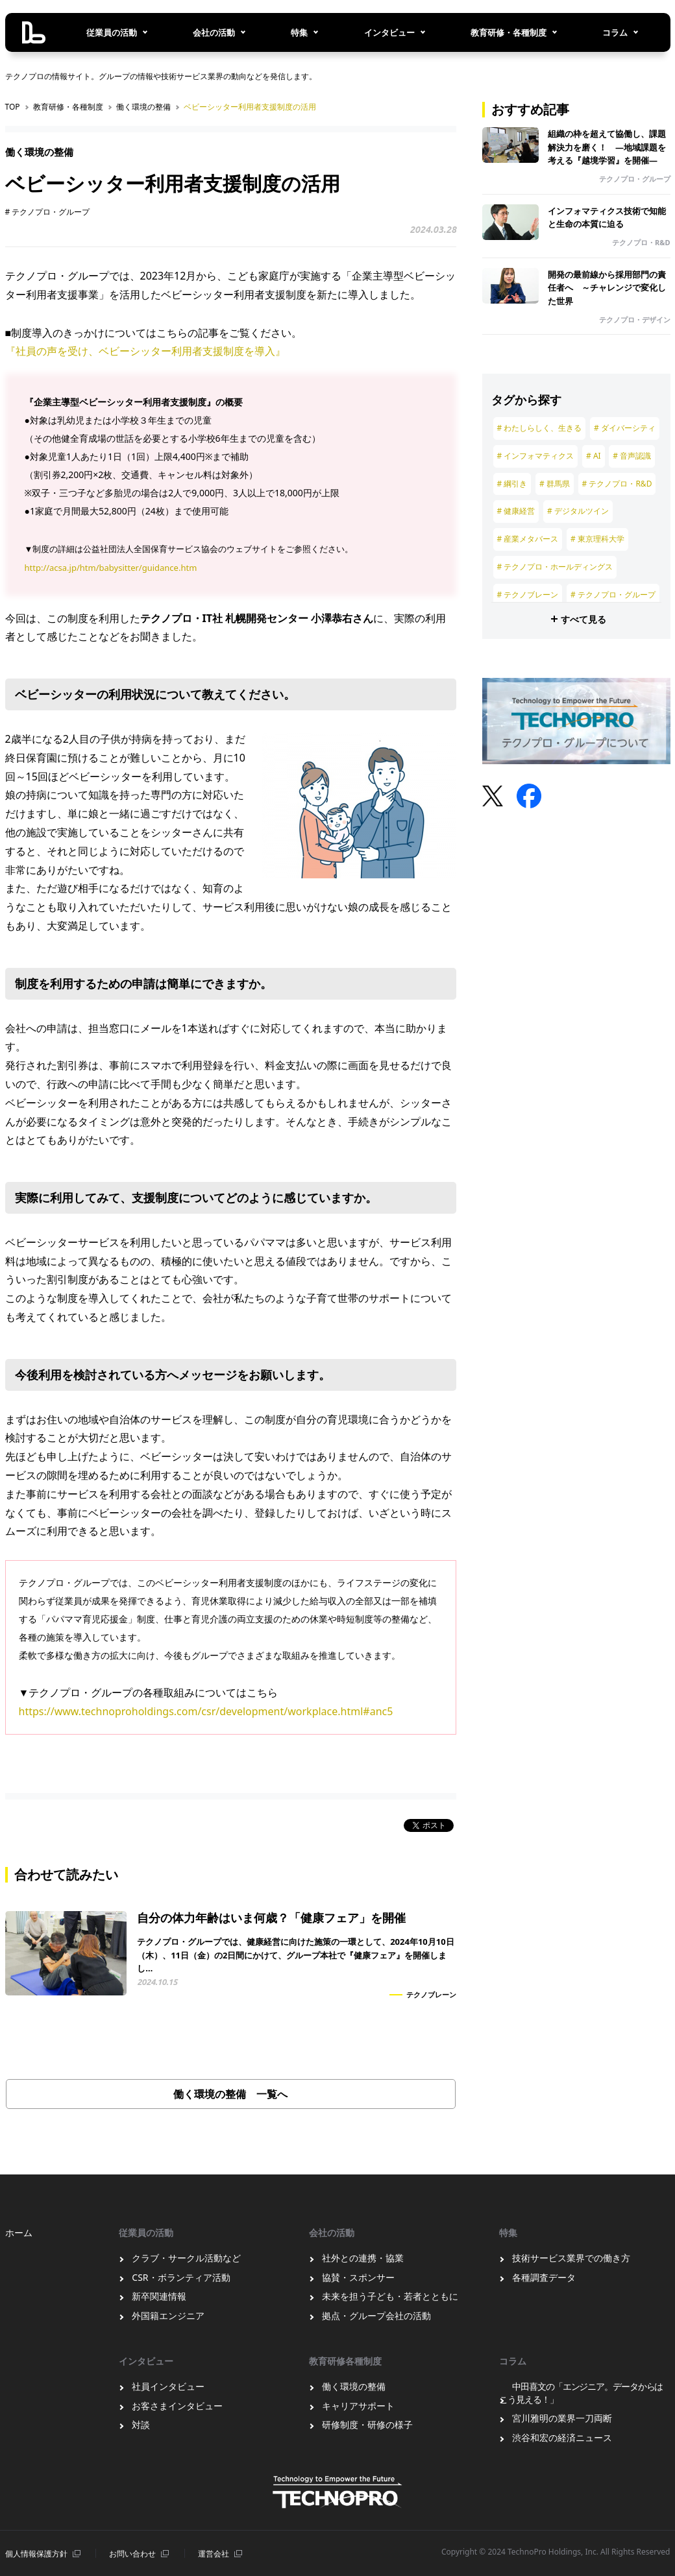 This screenshot has width=675, height=2576. I want to click on 宮川雅明の業界一刀両断, so click(562, 2418).